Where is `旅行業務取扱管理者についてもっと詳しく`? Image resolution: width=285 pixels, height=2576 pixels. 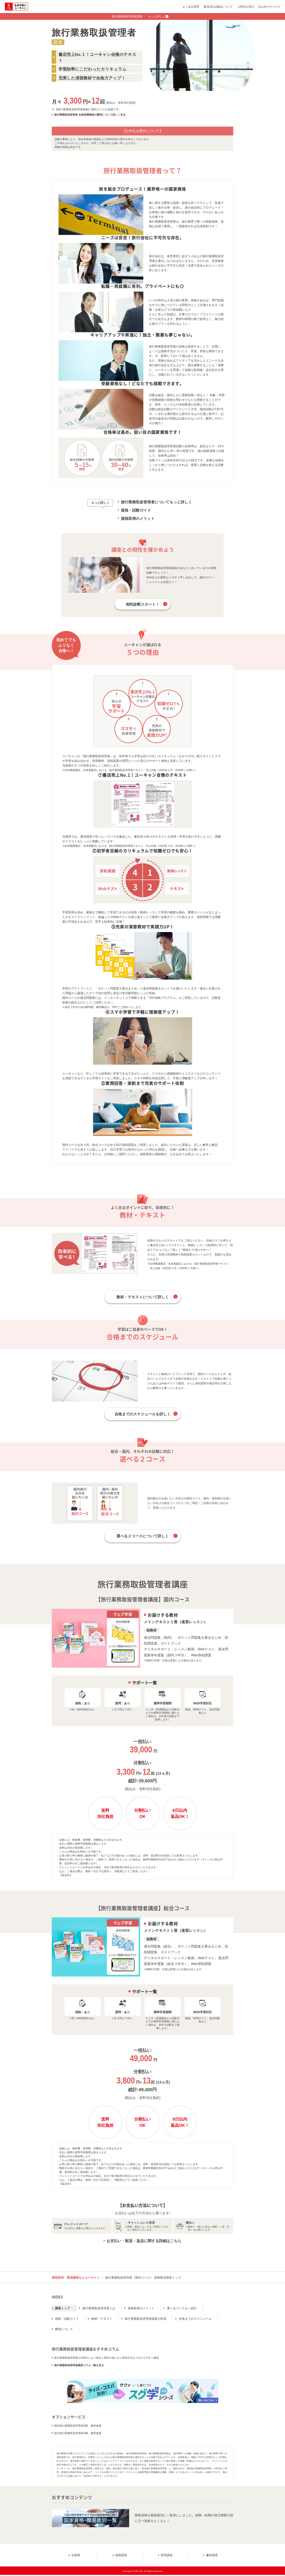 旅行業務取扱管理者についてもっと詳しく is located at coordinates (156, 502).